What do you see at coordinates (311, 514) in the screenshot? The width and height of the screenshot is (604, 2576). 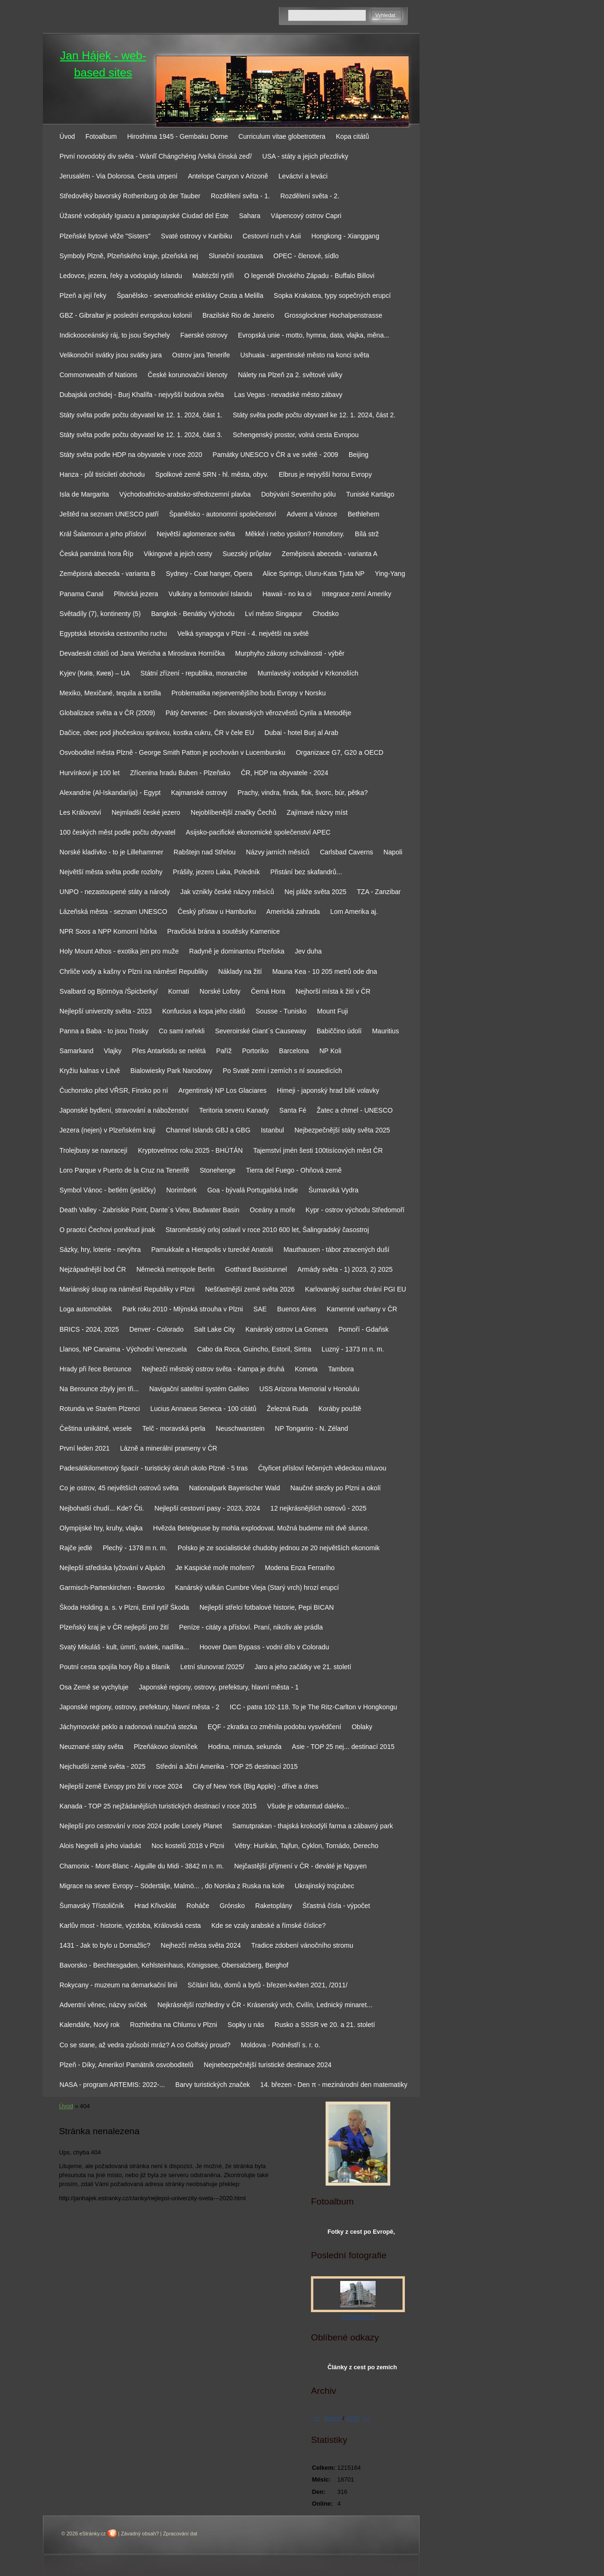 I see `Advent a Vánoce` at bounding box center [311, 514].